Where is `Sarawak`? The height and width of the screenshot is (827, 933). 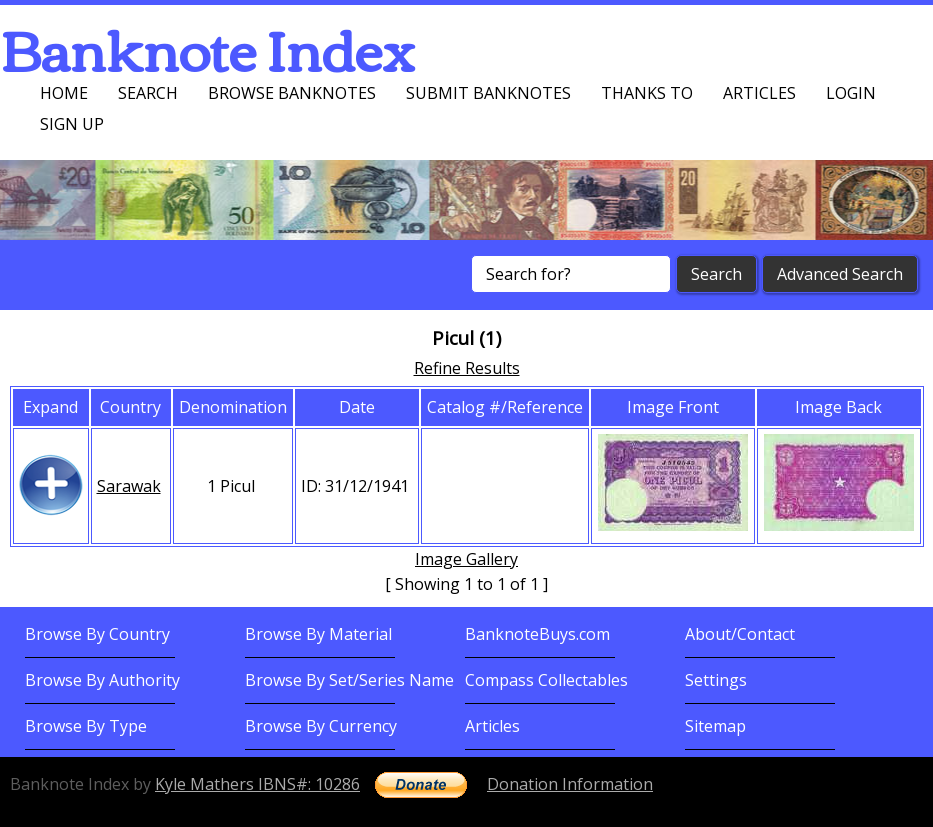
Sarawak is located at coordinates (129, 486).